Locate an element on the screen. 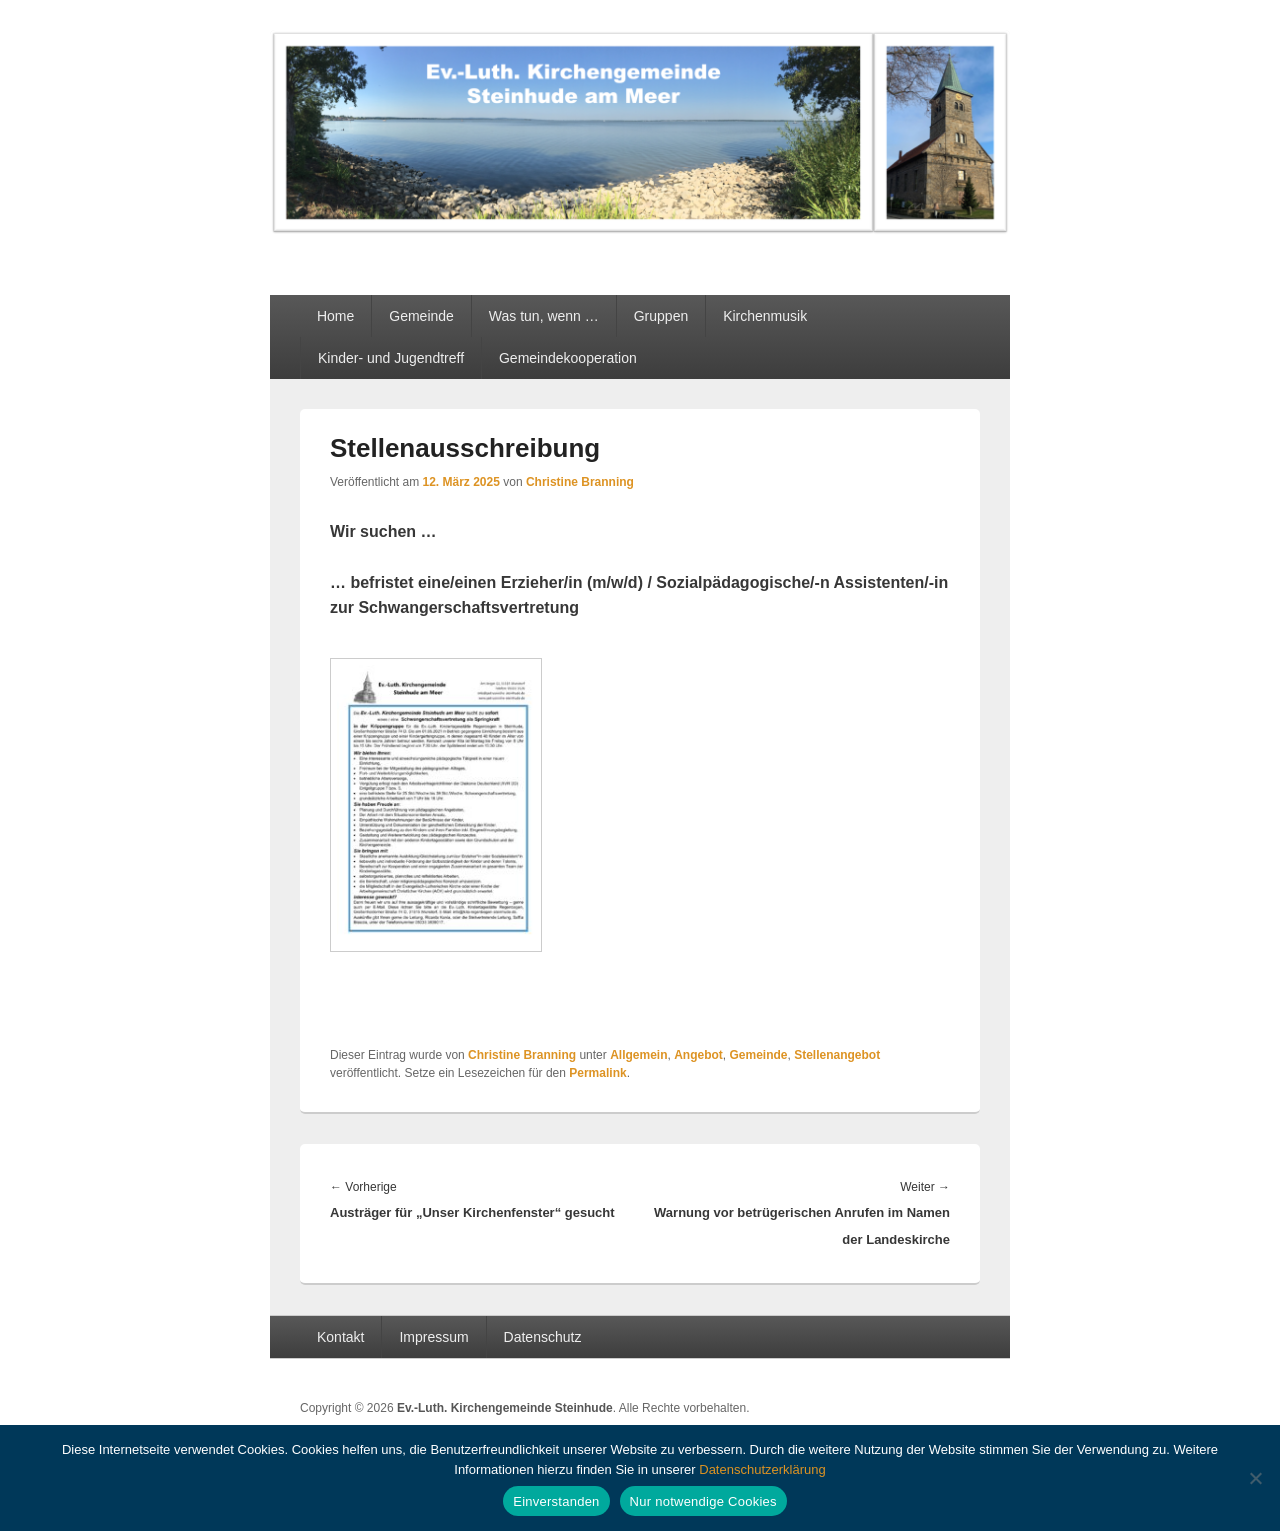  Was tun, wenn … is located at coordinates (544, 316).